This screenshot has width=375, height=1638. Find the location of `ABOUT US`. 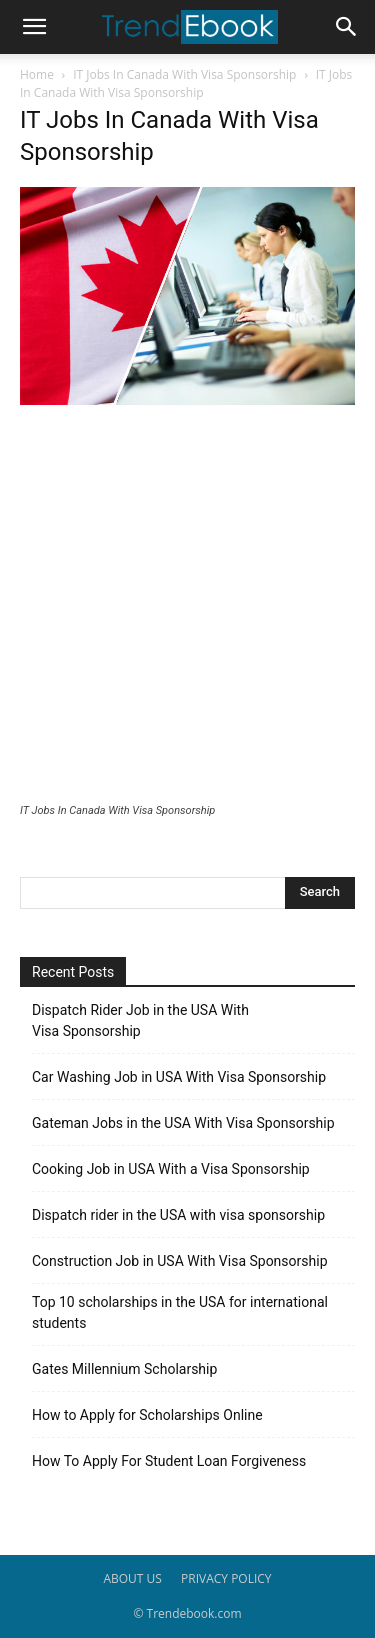

ABOUT US is located at coordinates (132, 1578).